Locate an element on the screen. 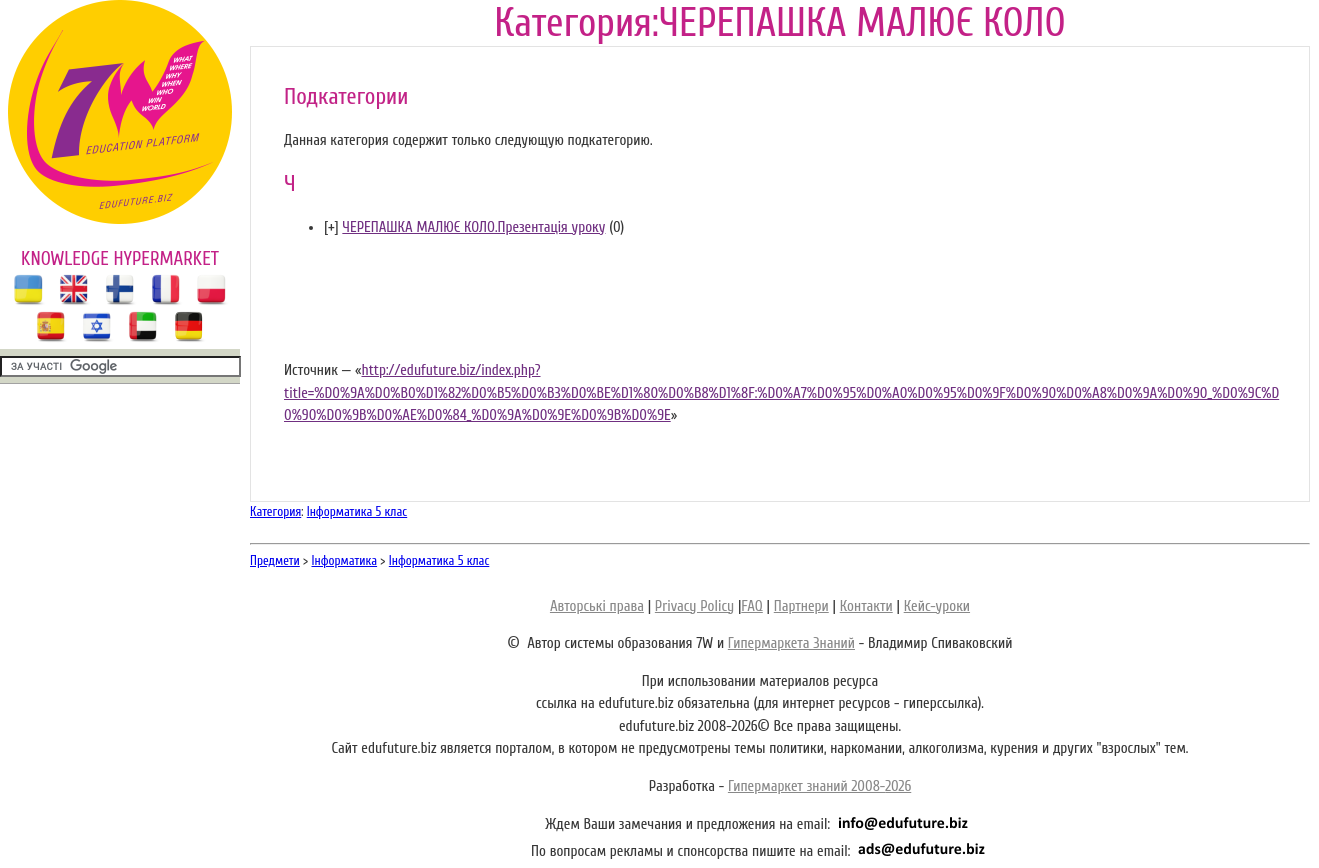  FAQ is located at coordinates (751, 606).